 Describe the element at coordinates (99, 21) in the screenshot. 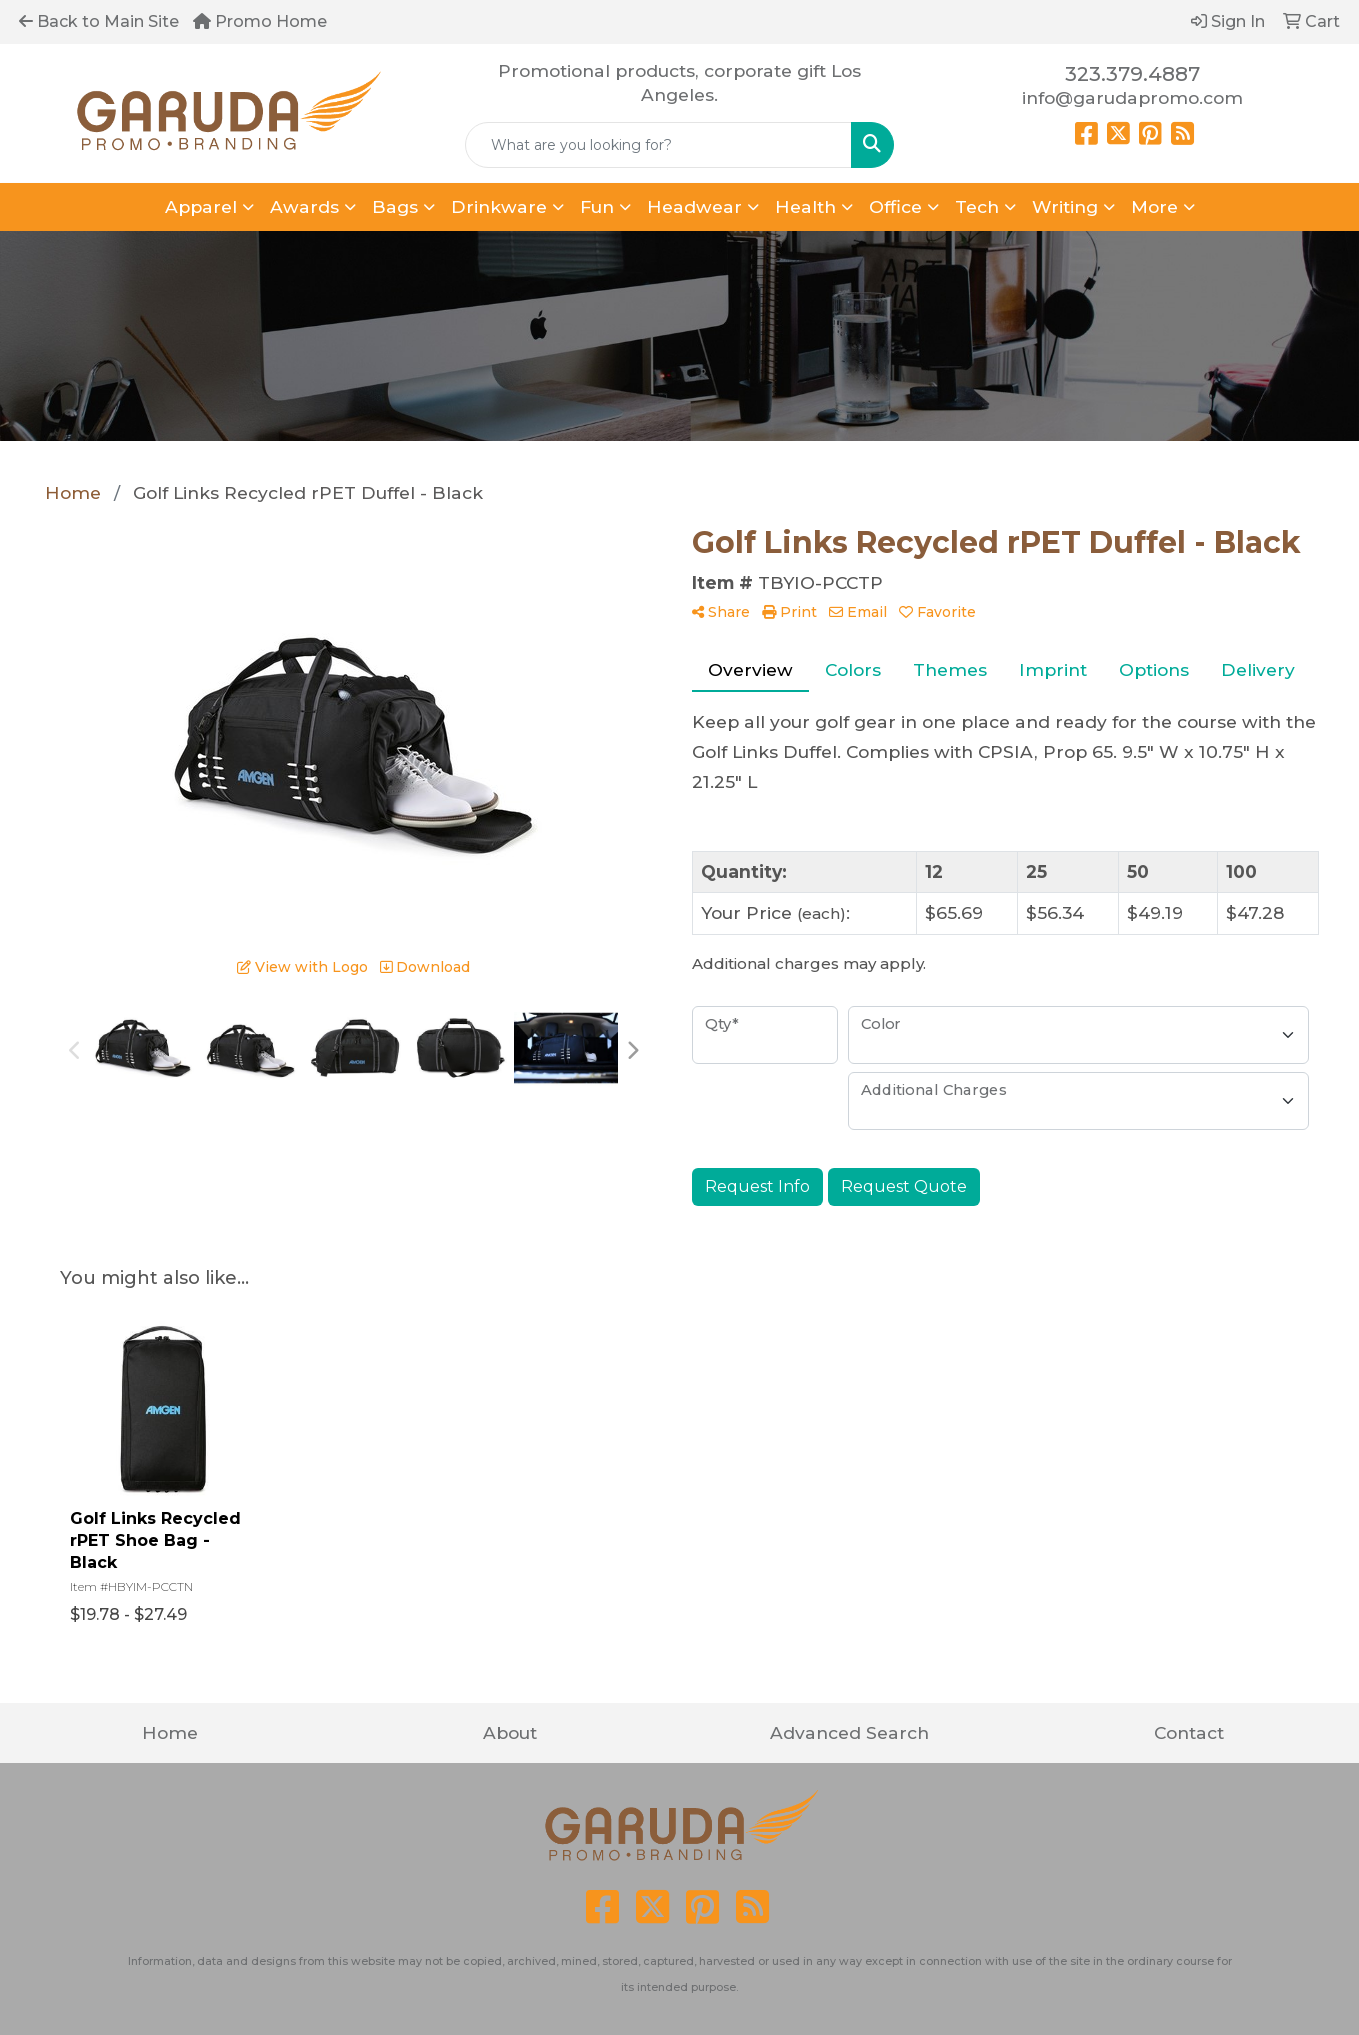

I see `Back to Main Site` at that location.